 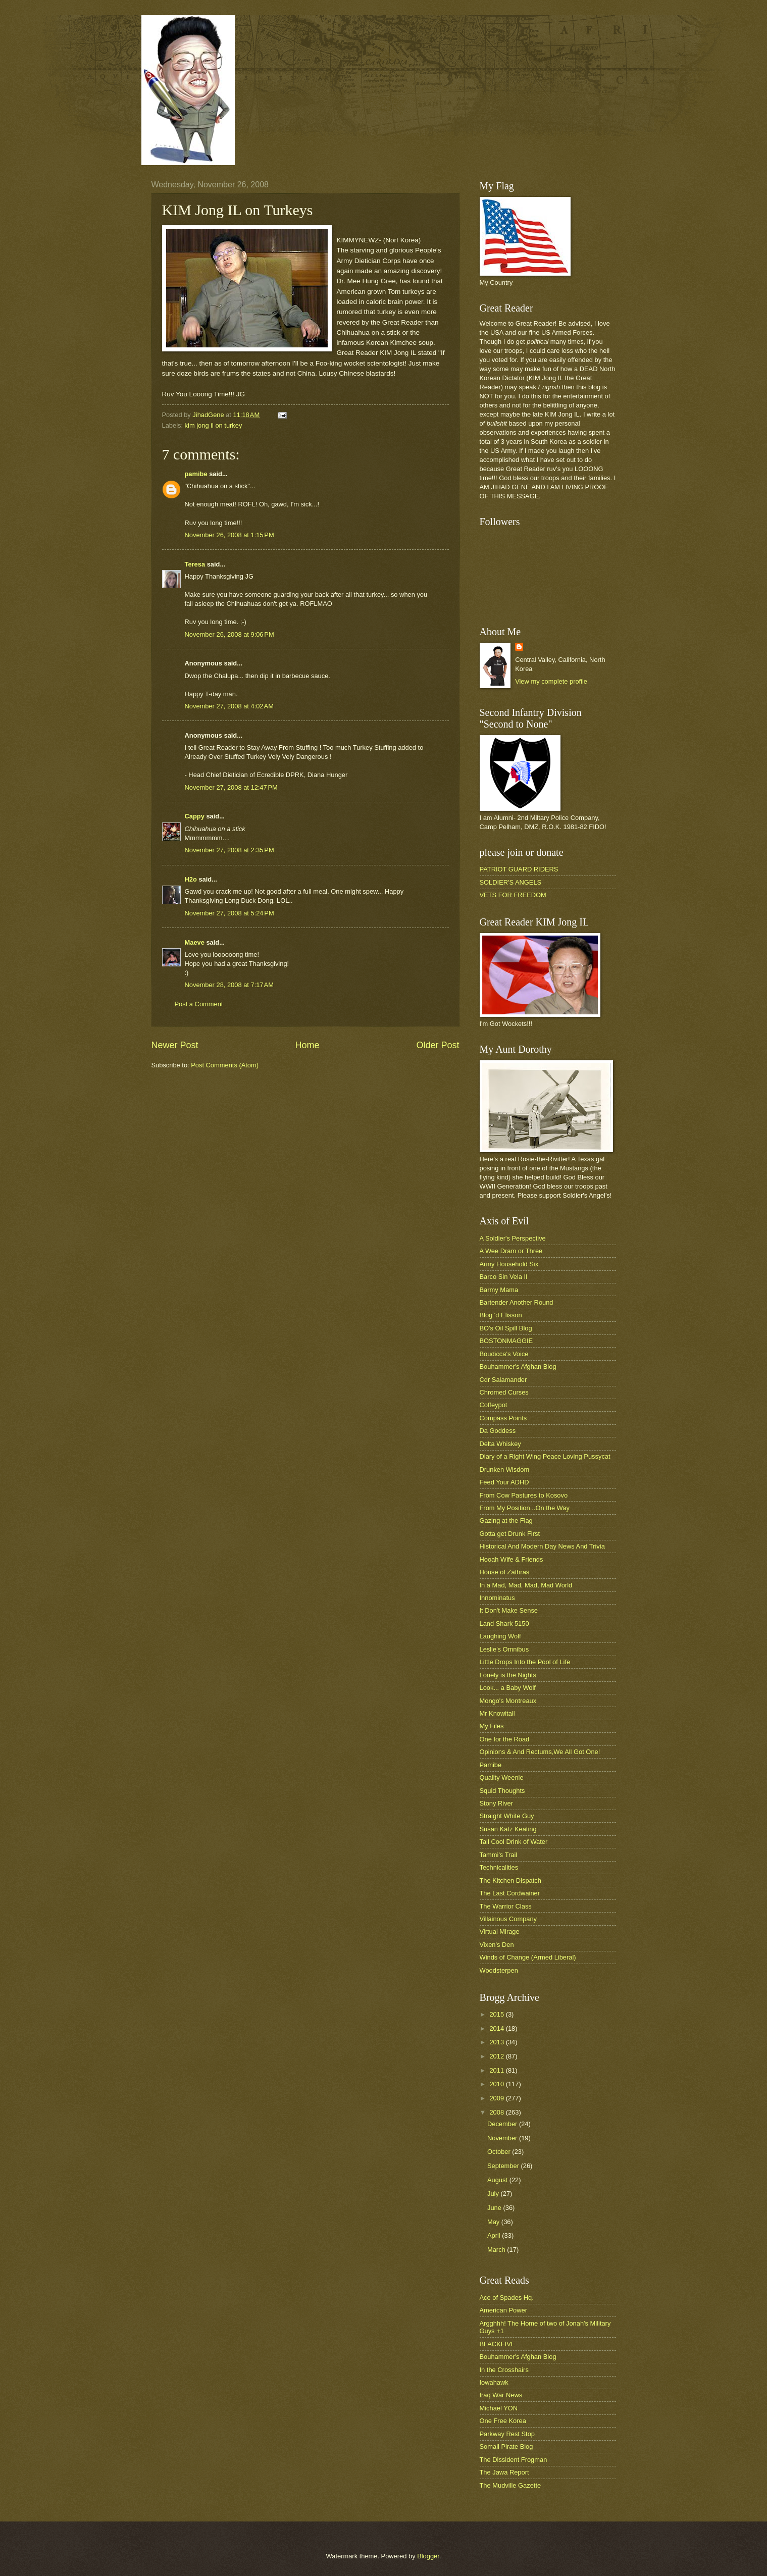 I want to click on Drunken Wisdom, so click(x=505, y=1469).